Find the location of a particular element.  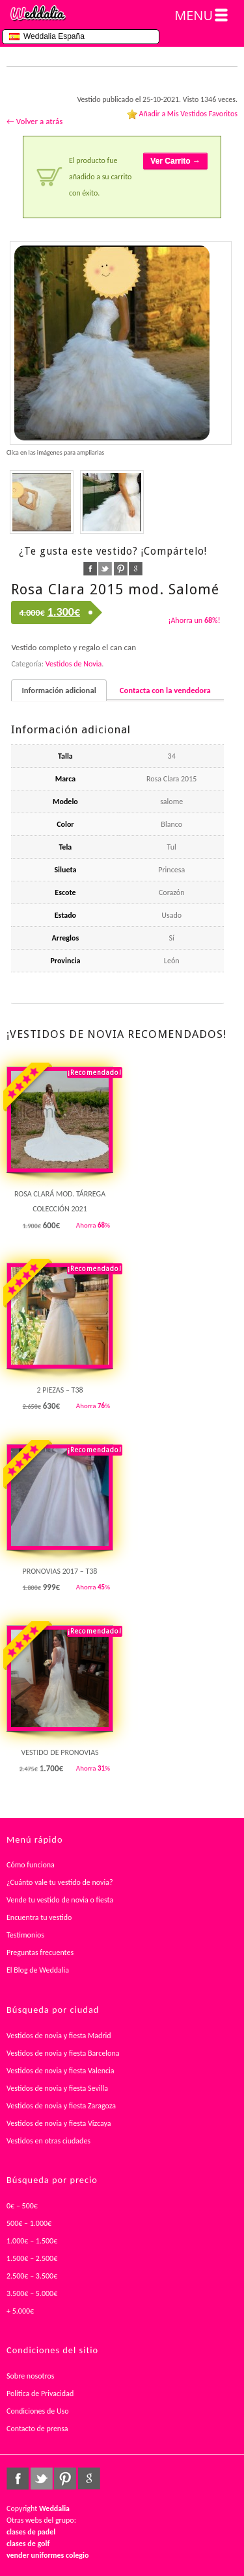

+ 5.000€ is located at coordinates (20, 2311).